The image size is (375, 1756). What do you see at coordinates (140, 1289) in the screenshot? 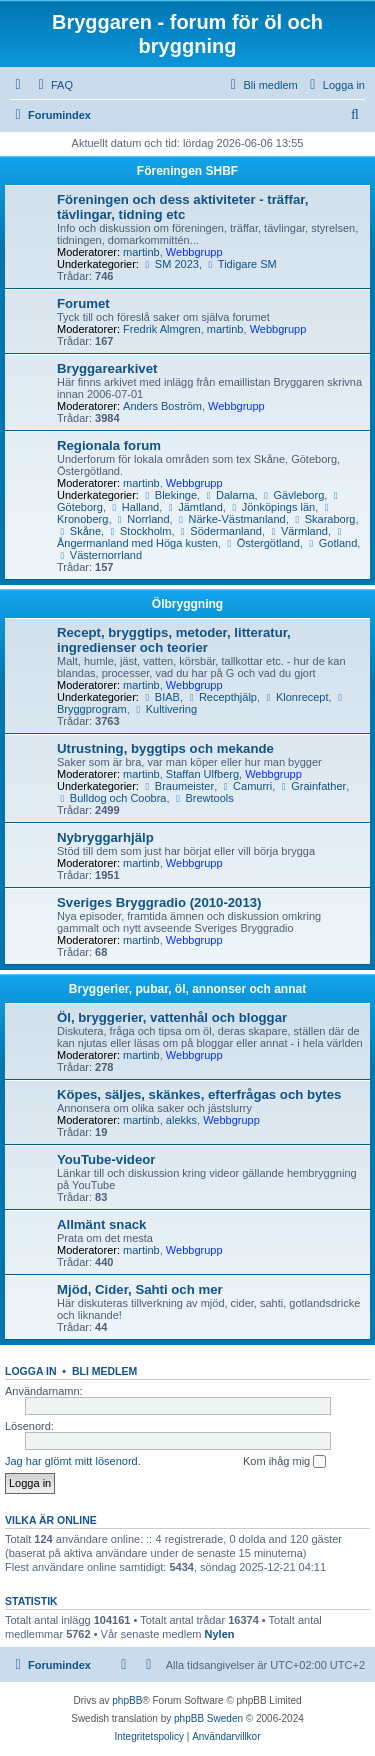
I see `Mjöd, Cider, Sahti och mer` at bounding box center [140, 1289].